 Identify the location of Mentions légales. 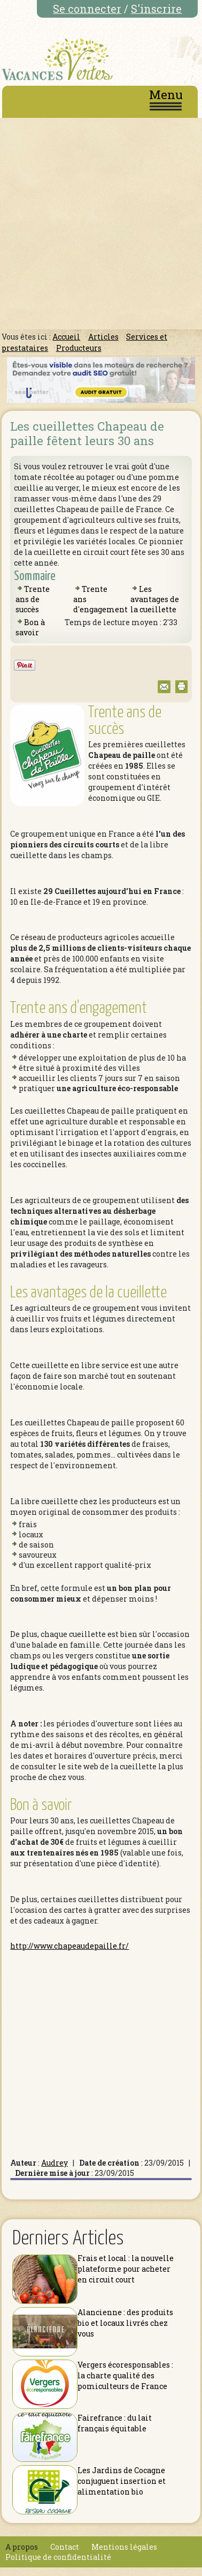
(124, 2547).